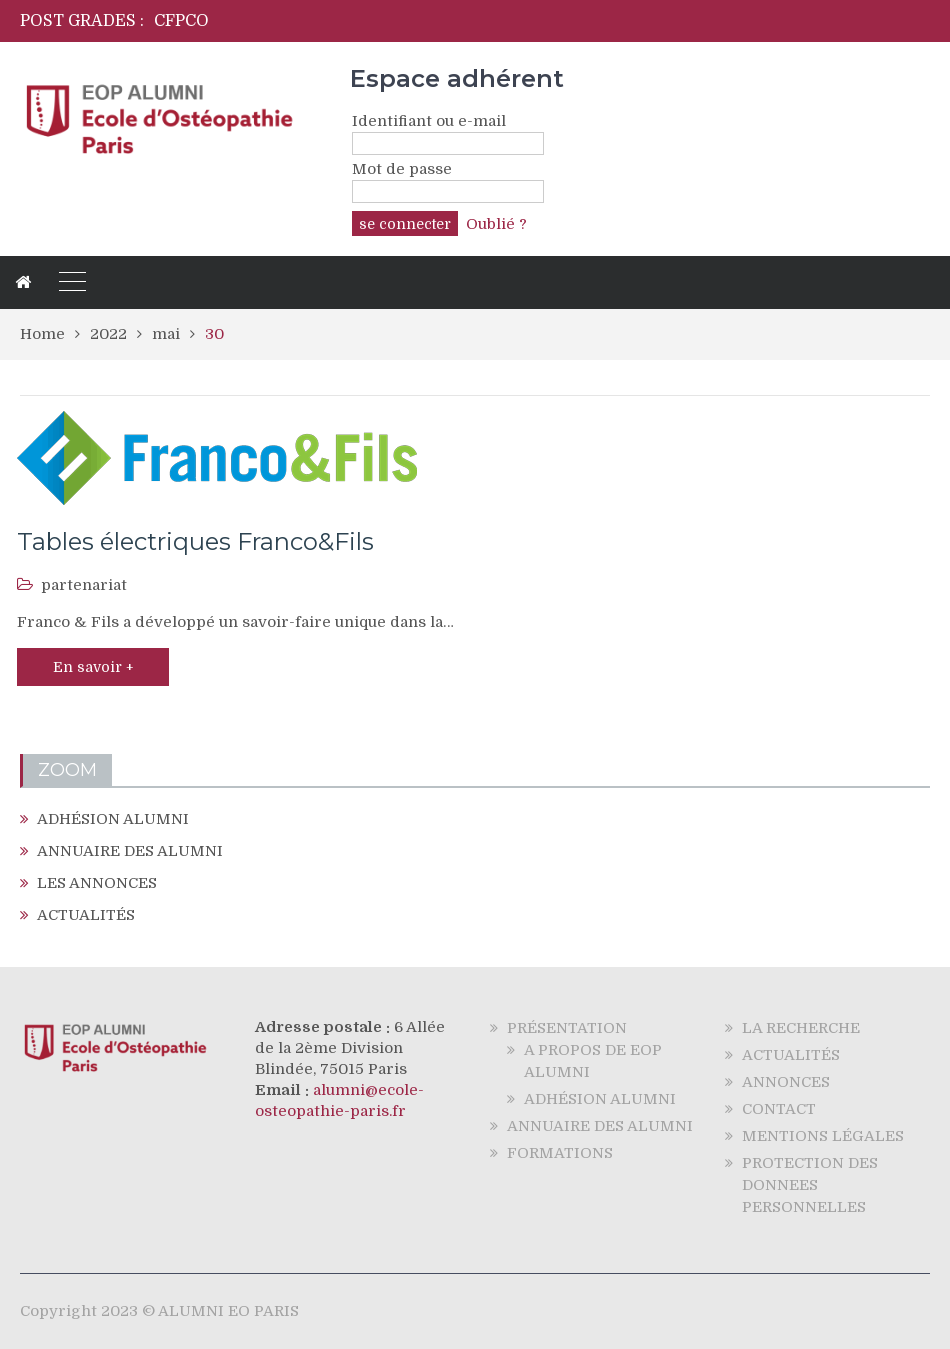  What do you see at coordinates (496, 224) in the screenshot?
I see `Oublié ?` at bounding box center [496, 224].